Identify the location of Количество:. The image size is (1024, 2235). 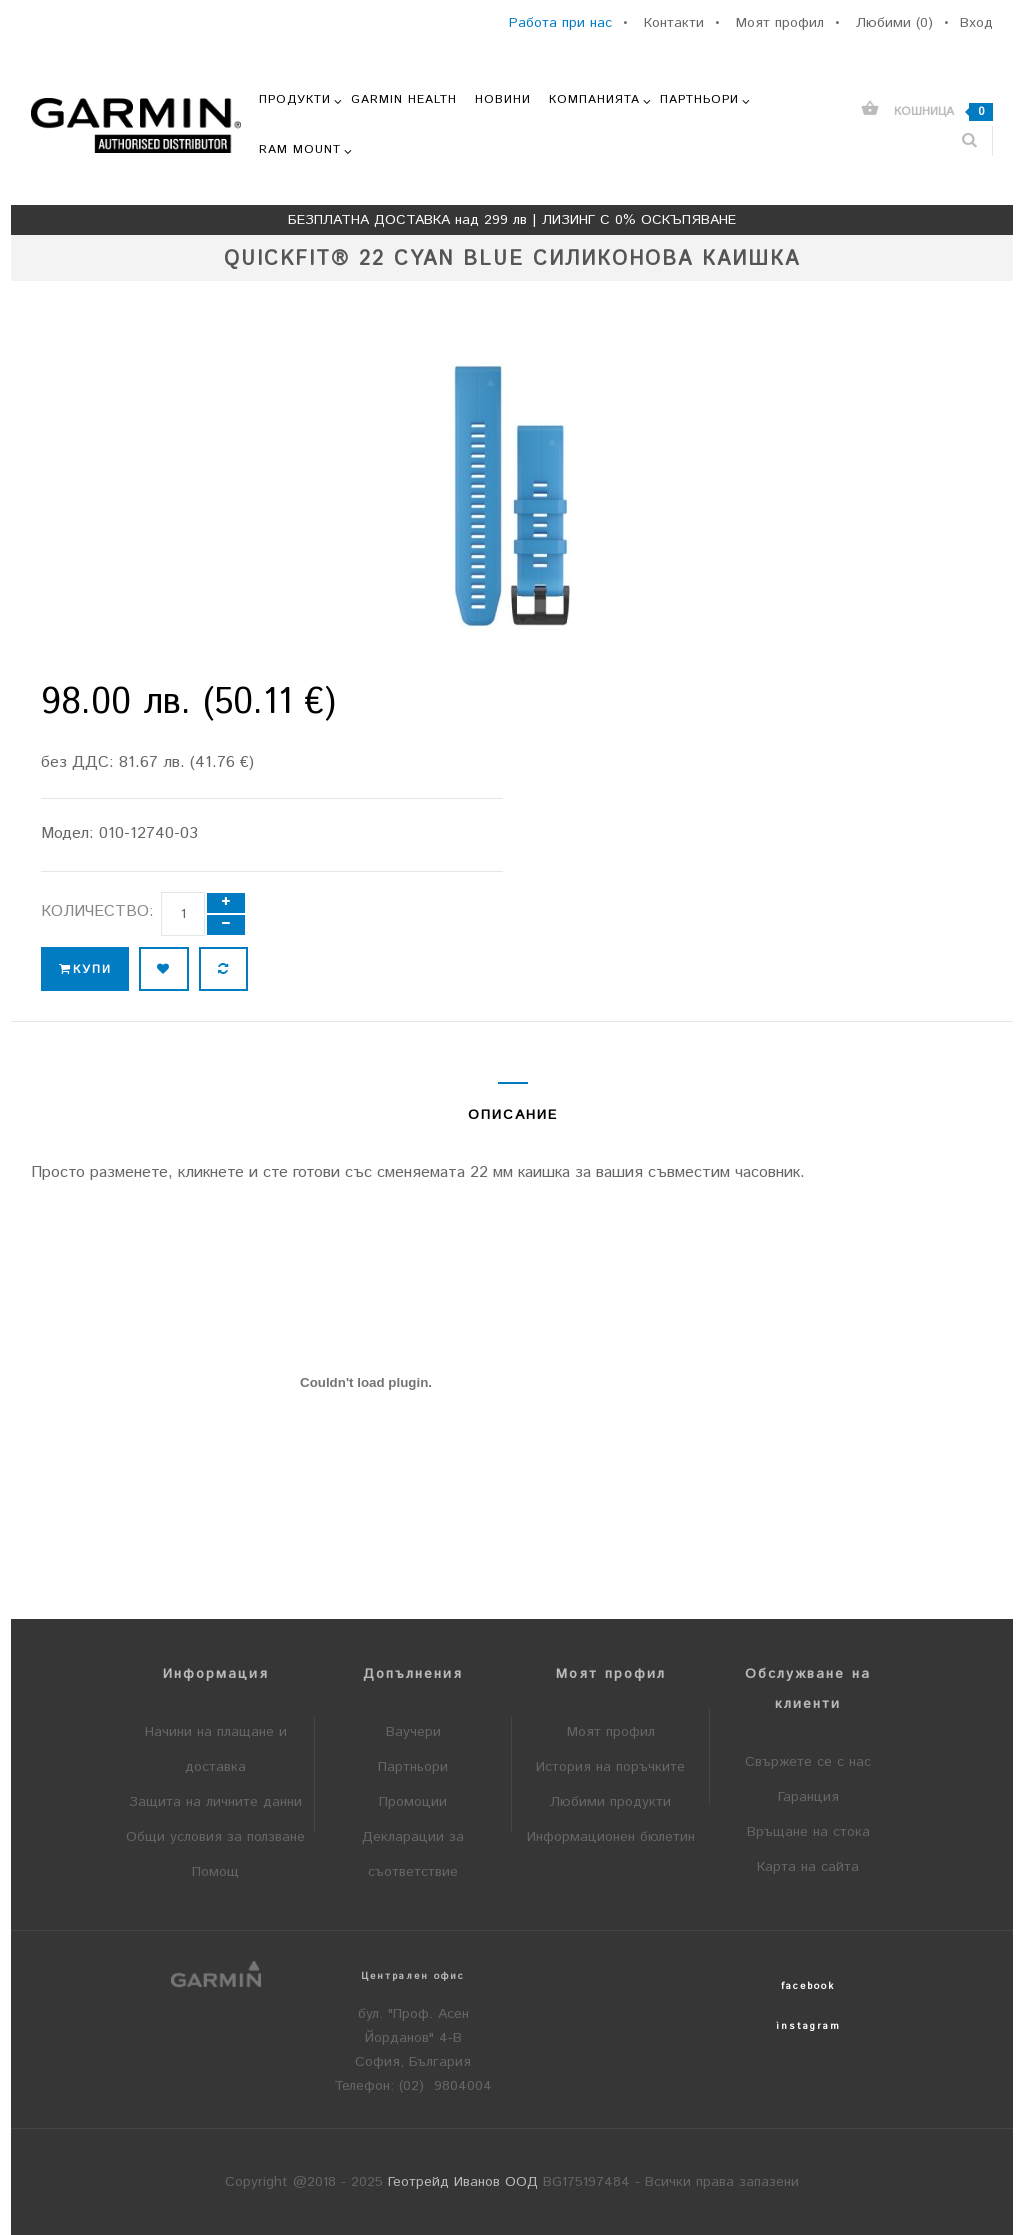
(97, 911).